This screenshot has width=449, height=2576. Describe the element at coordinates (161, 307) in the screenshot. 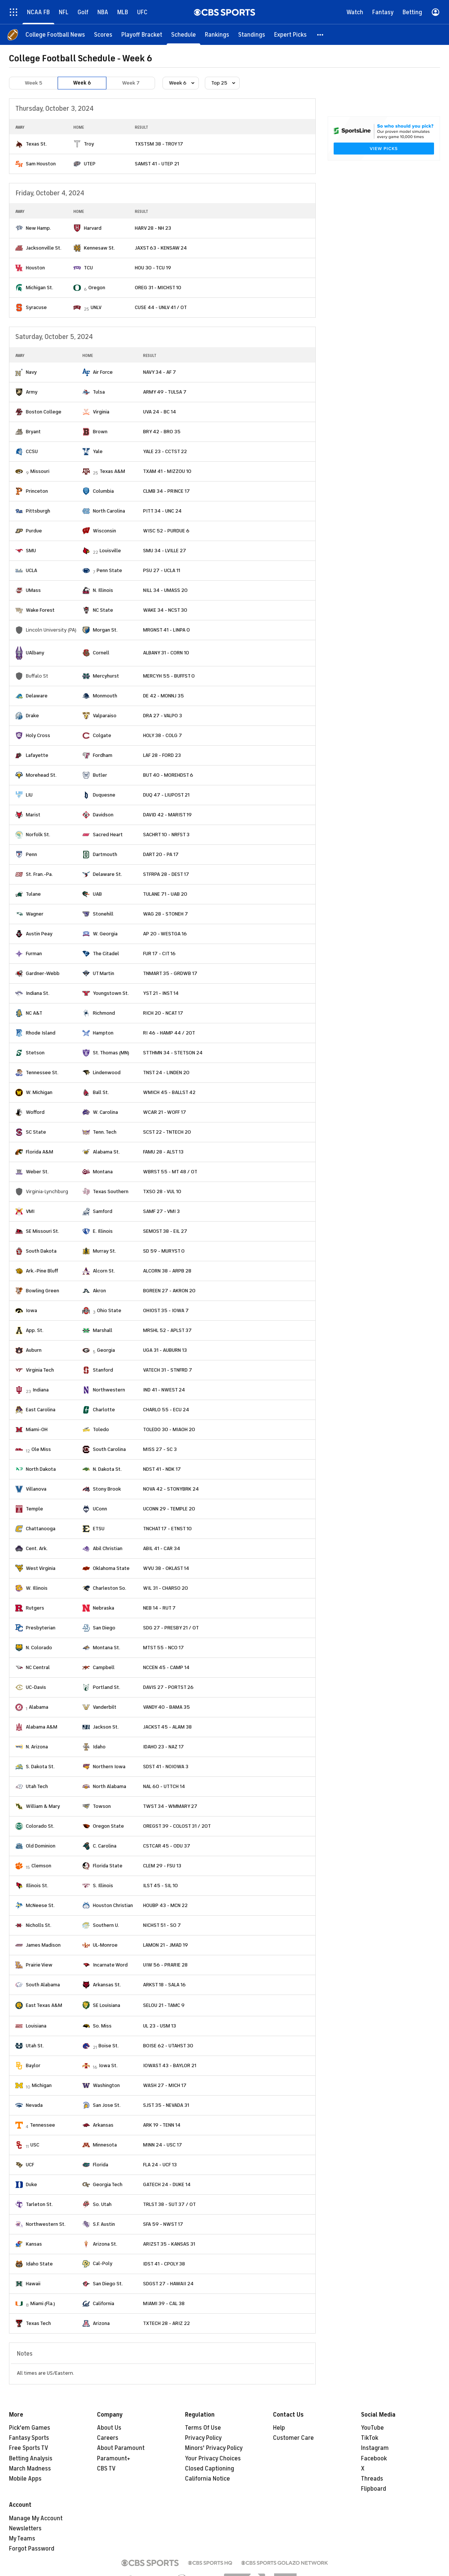

I see `CUSE 44 - UNLV 41 / OT` at that location.